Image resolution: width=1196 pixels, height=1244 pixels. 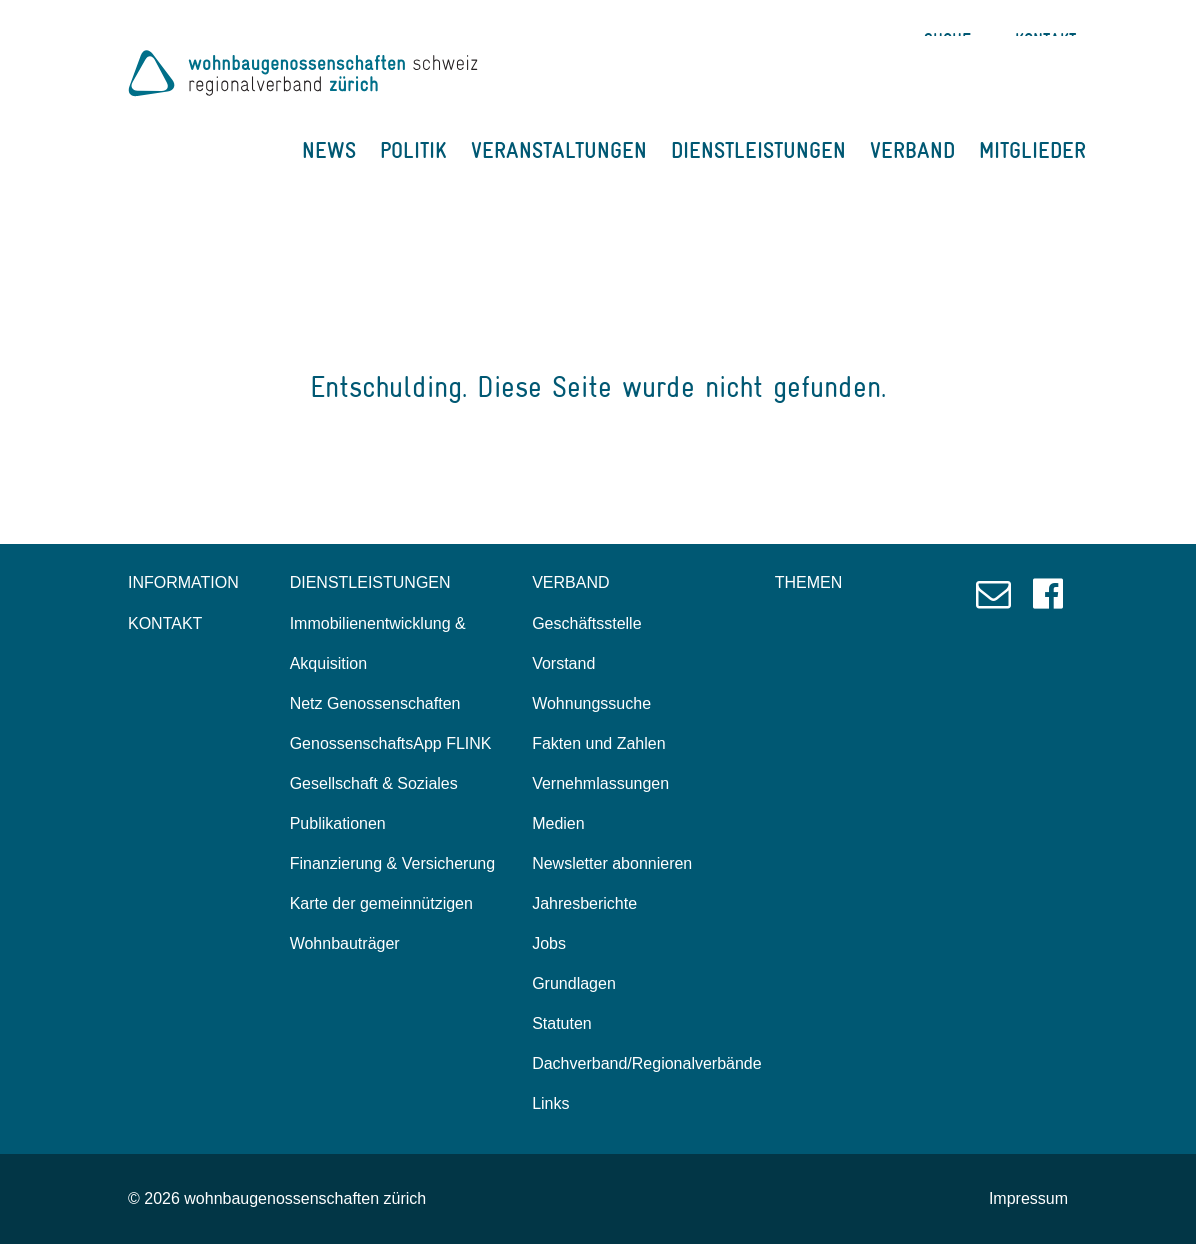 What do you see at coordinates (912, 150) in the screenshot?
I see `VERBAND` at bounding box center [912, 150].